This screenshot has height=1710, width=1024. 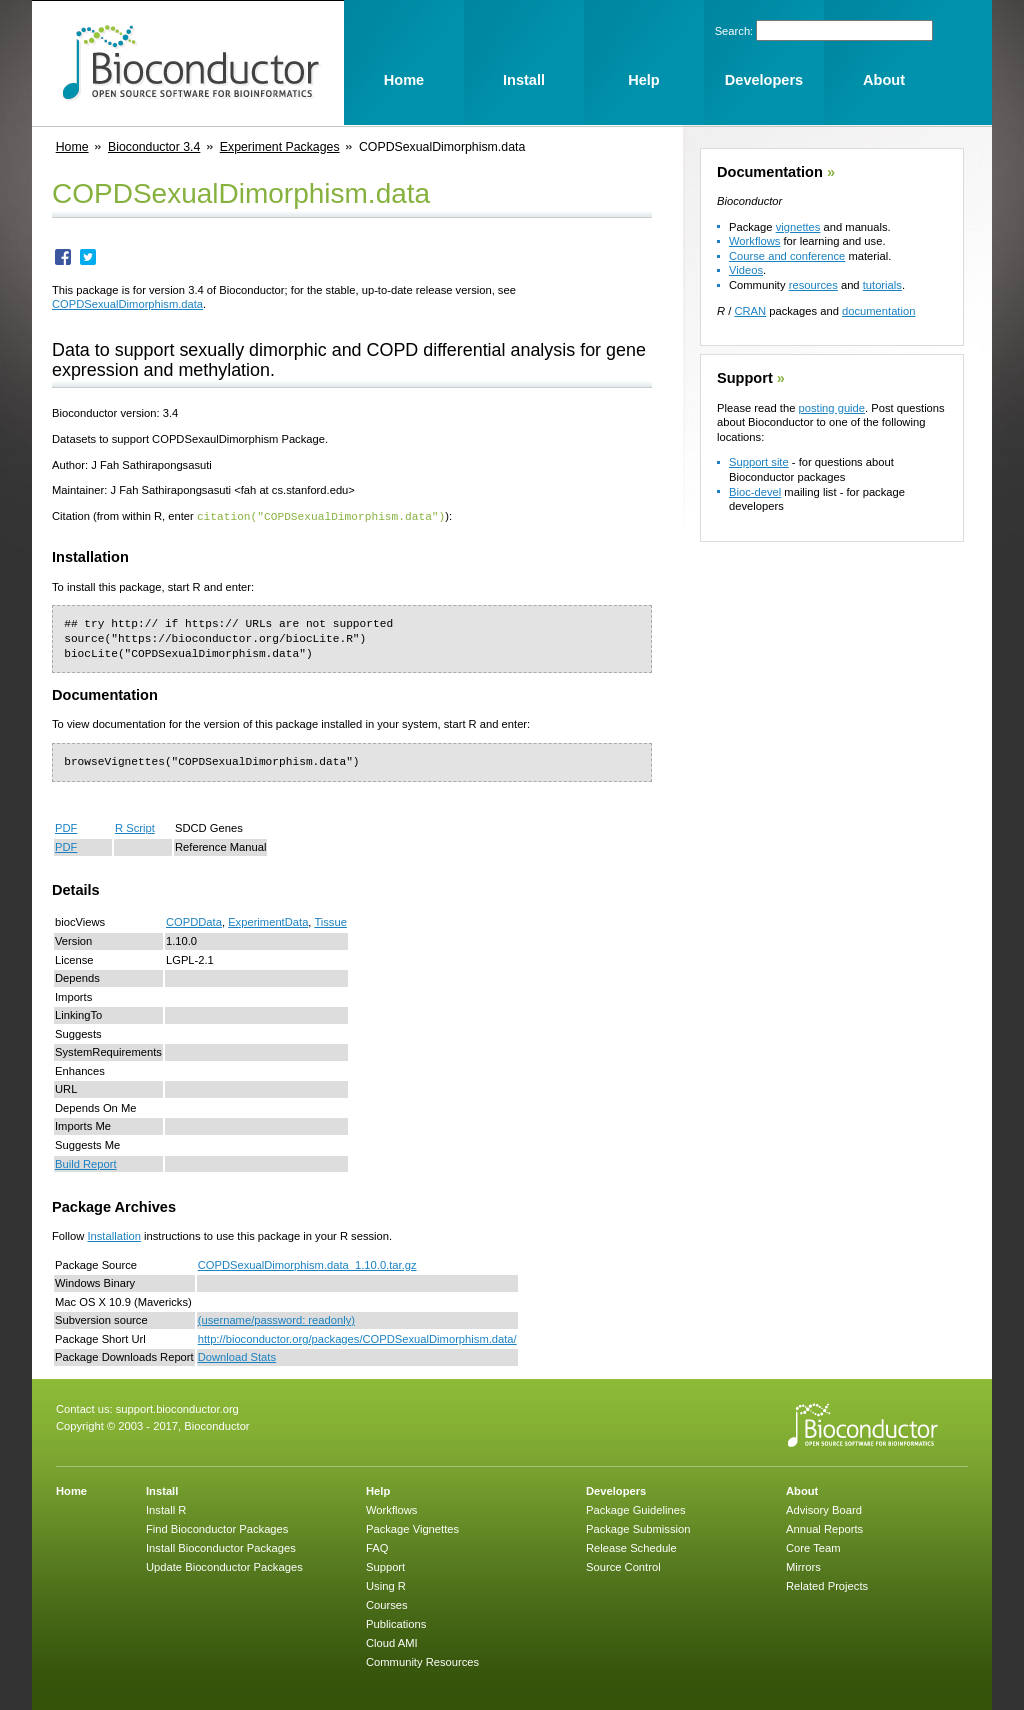 What do you see at coordinates (824, 1509) in the screenshot?
I see `Advisory Board` at bounding box center [824, 1509].